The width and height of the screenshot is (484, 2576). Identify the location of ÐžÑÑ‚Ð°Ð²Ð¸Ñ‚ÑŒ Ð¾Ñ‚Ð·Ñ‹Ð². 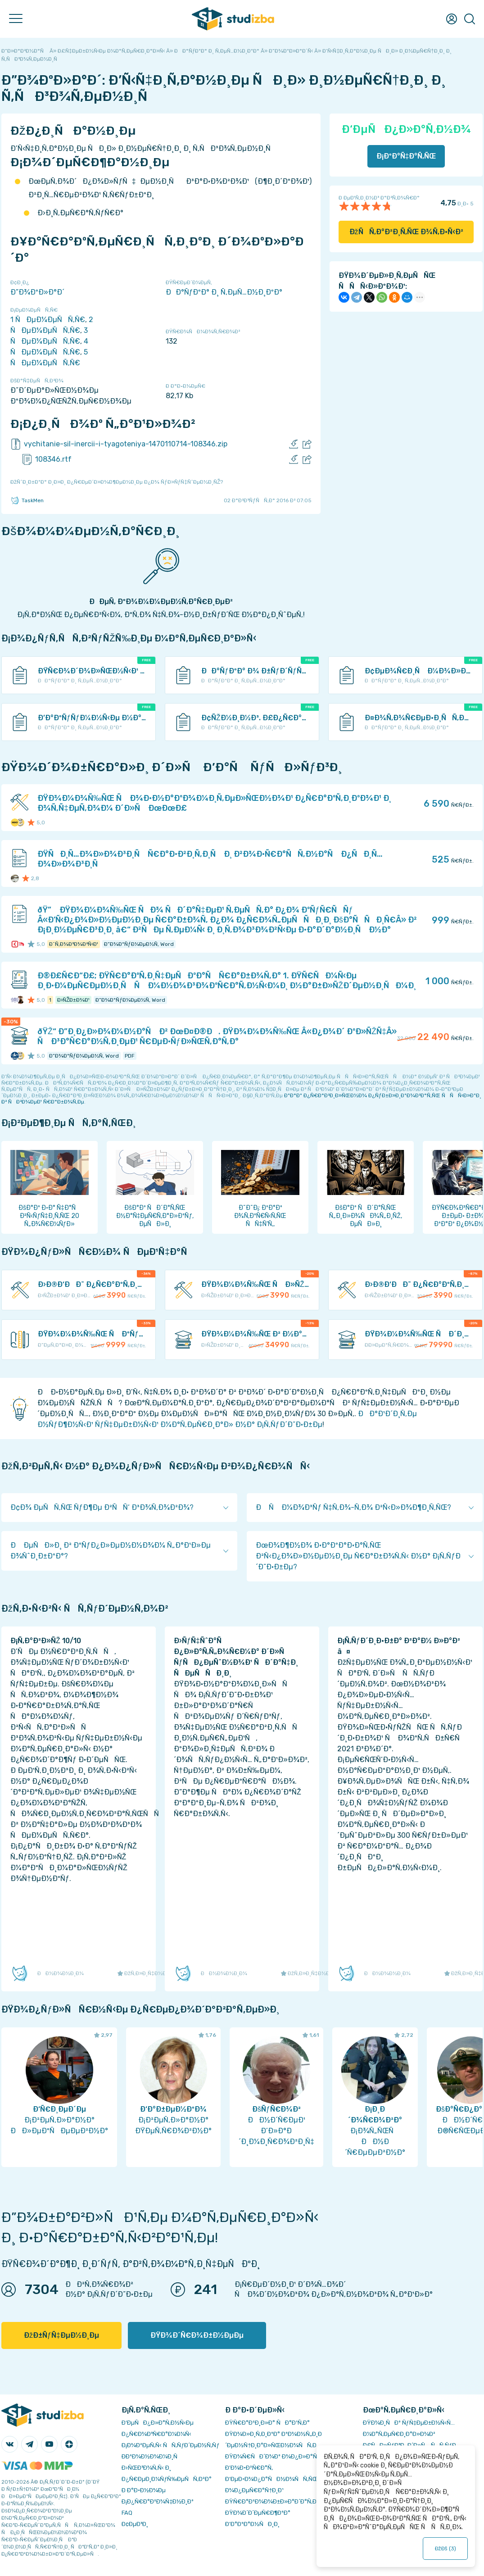
(406, 231).